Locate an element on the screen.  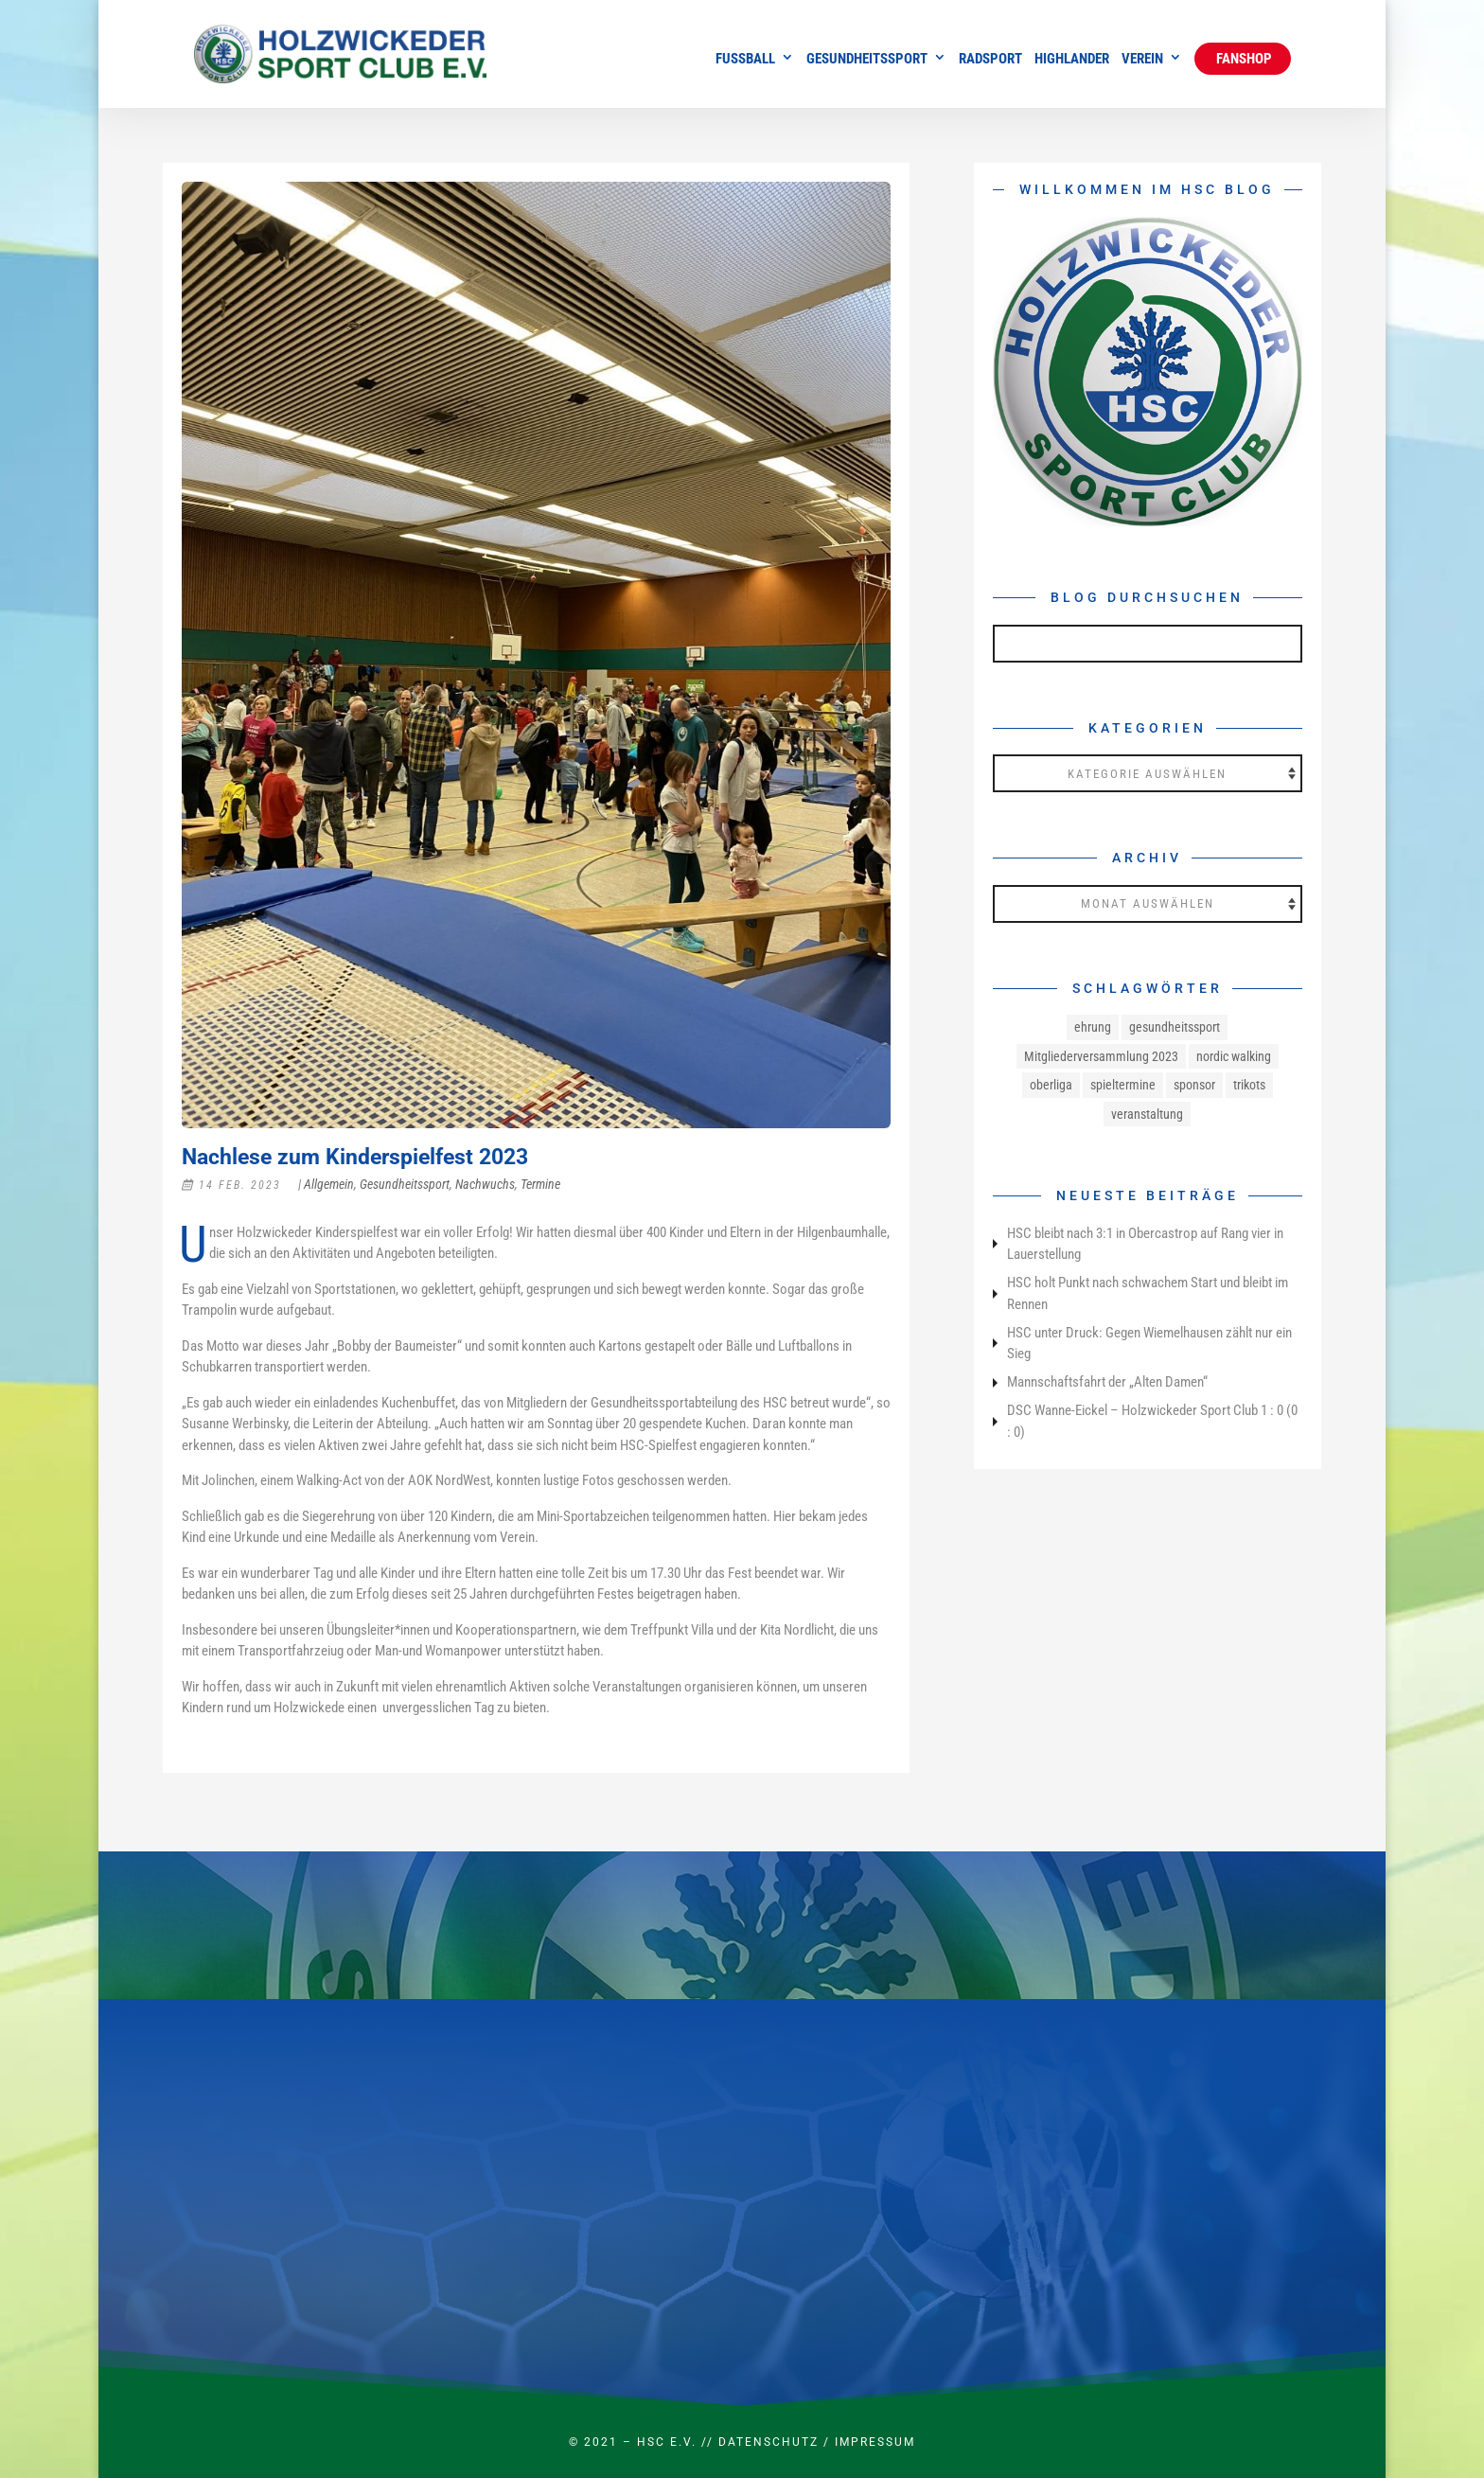
spieltermine [spieltermine (1 Eintrag)] is located at coordinates (1123, 1084).